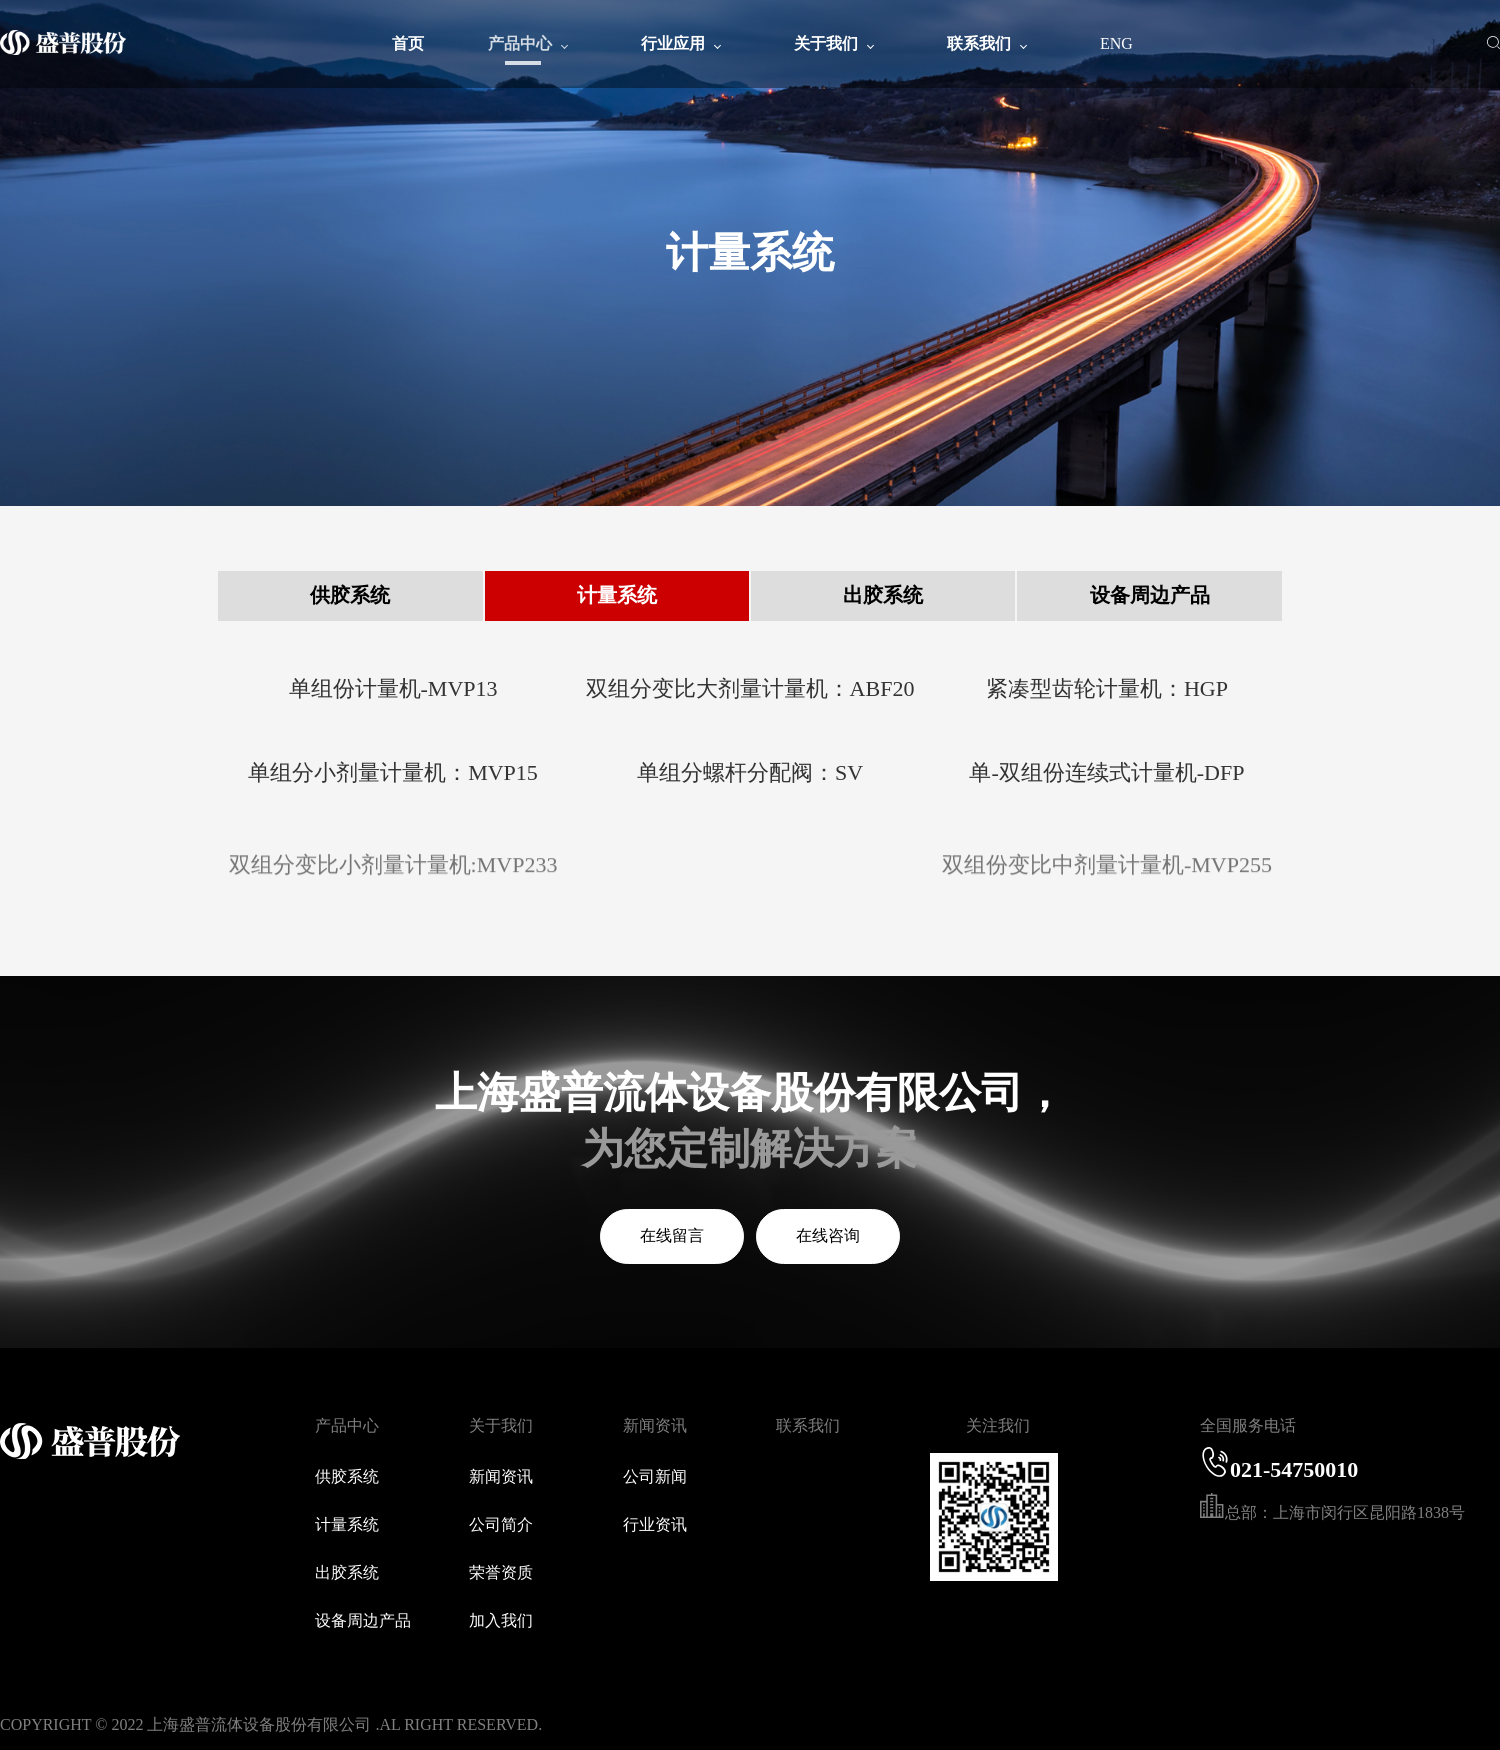 This screenshot has height=1750, width=1500. What do you see at coordinates (501, 1425) in the screenshot?
I see `关于我们` at bounding box center [501, 1425].